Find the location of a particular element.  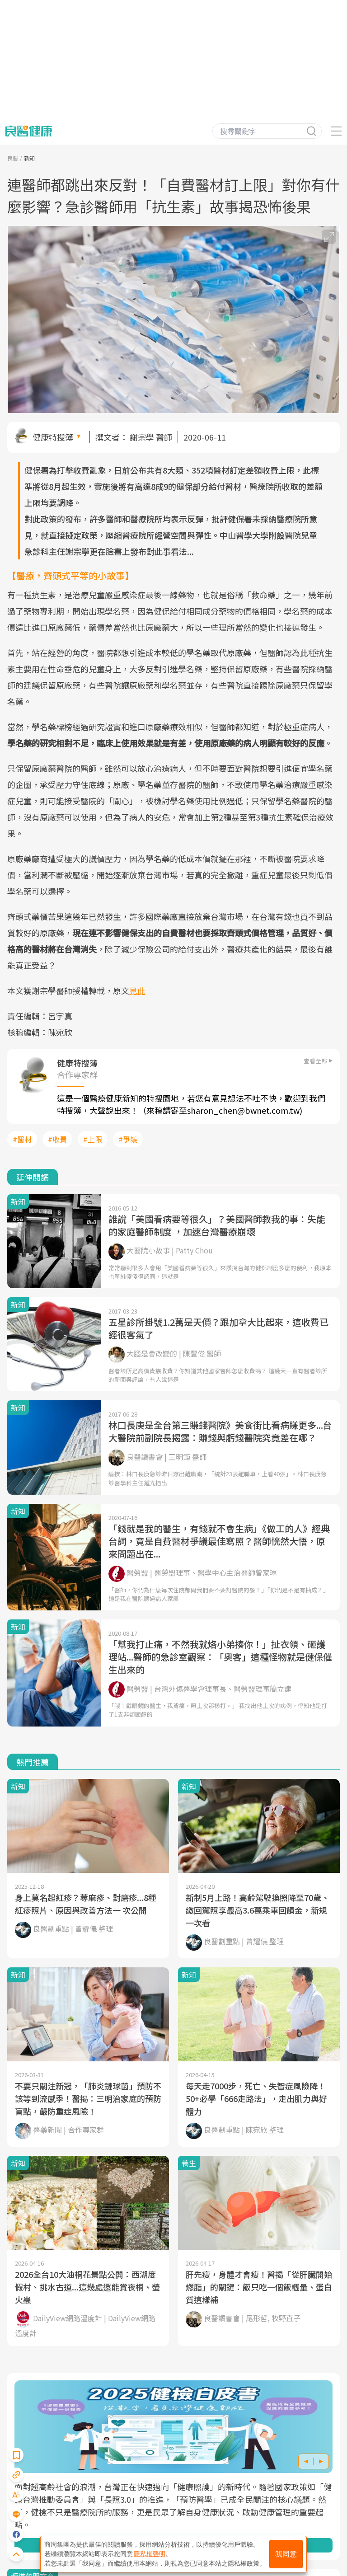

#上限 is located at coordinates (92, 1139).